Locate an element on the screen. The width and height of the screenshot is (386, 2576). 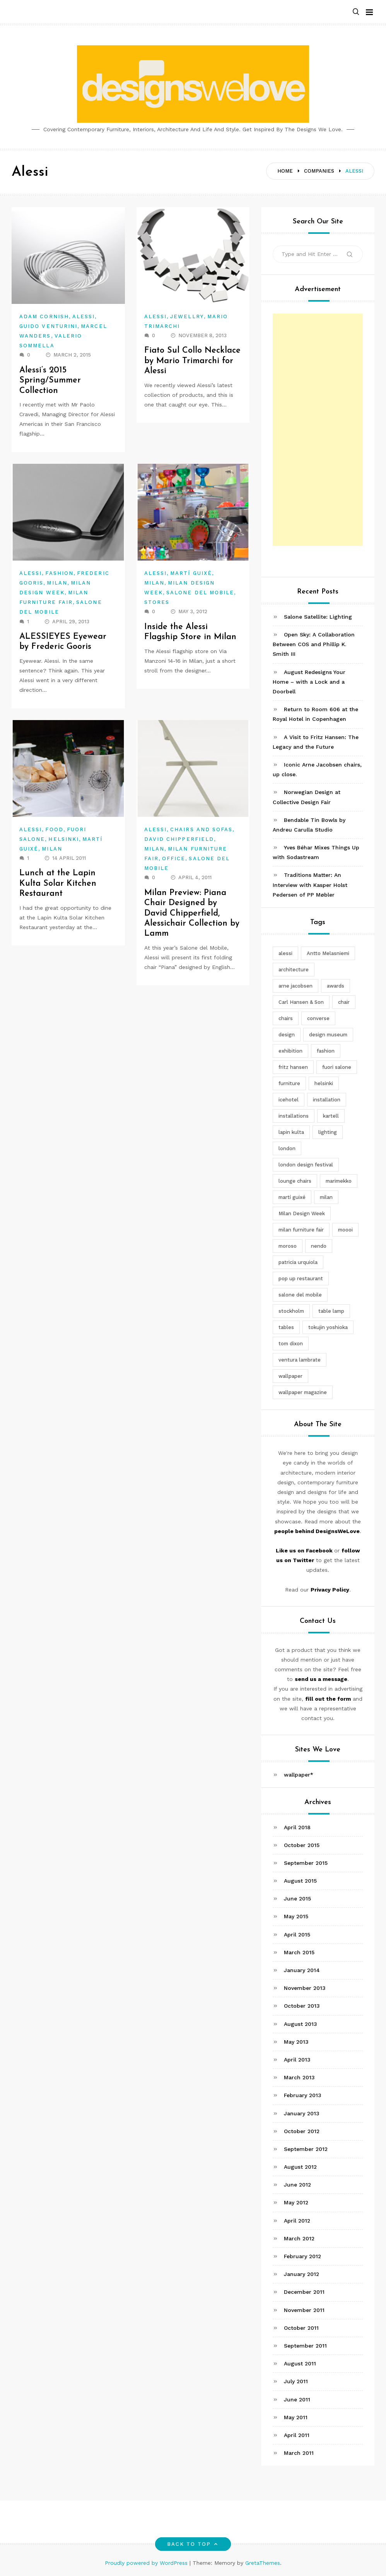
Back to top is located at coordinates (193, 2544).